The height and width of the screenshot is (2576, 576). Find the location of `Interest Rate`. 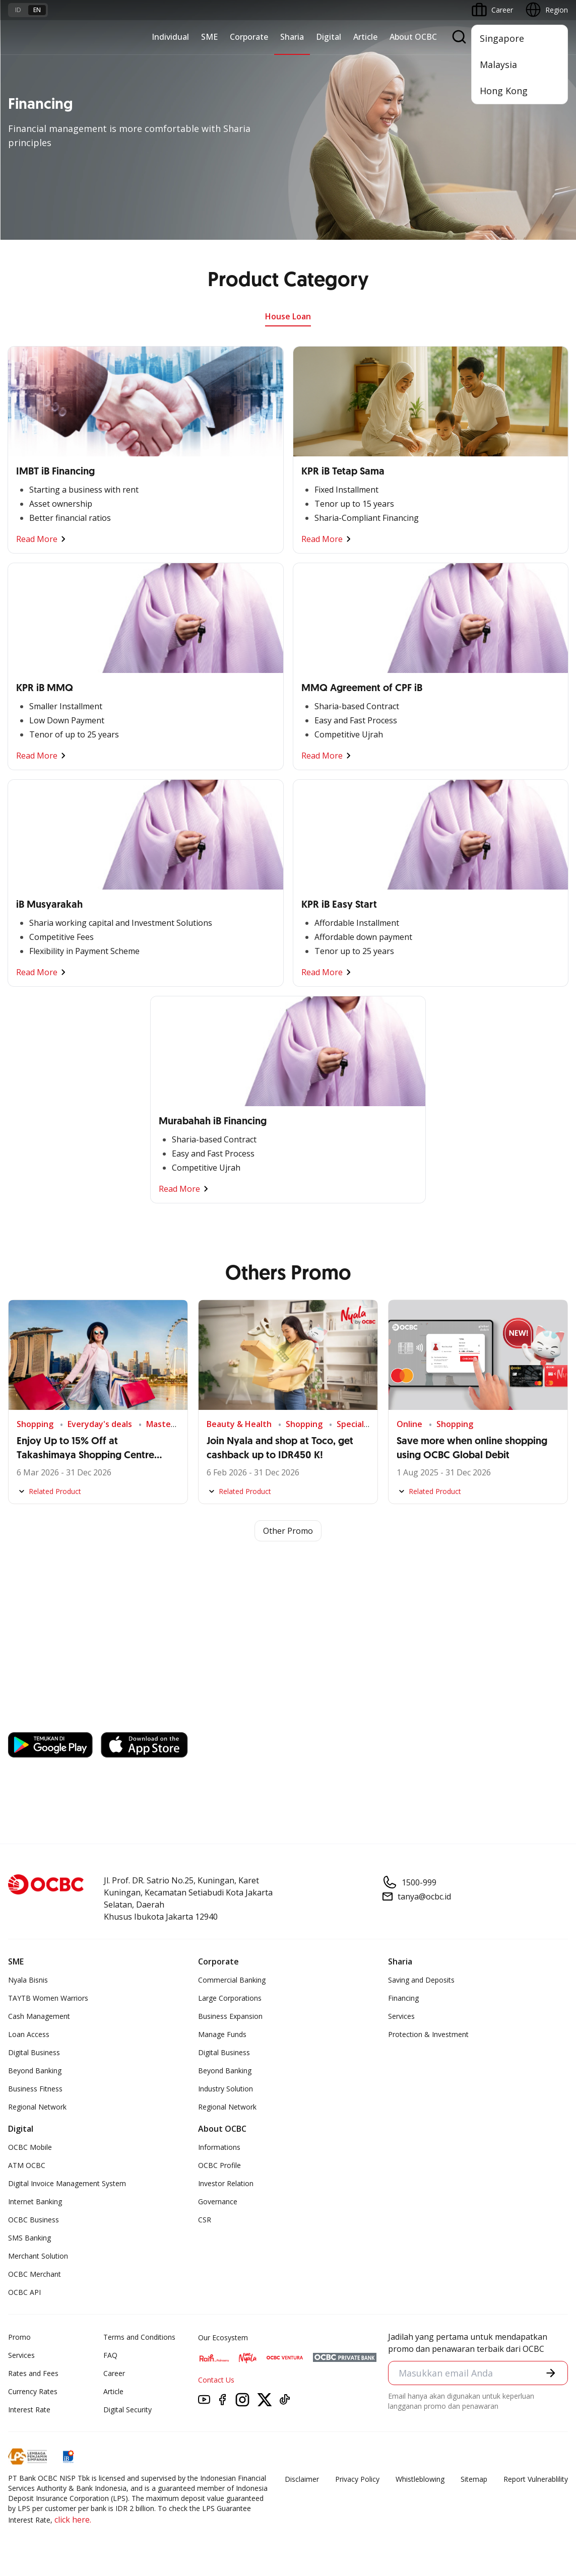

Interest Rate is located at coordinates (29, 2409).